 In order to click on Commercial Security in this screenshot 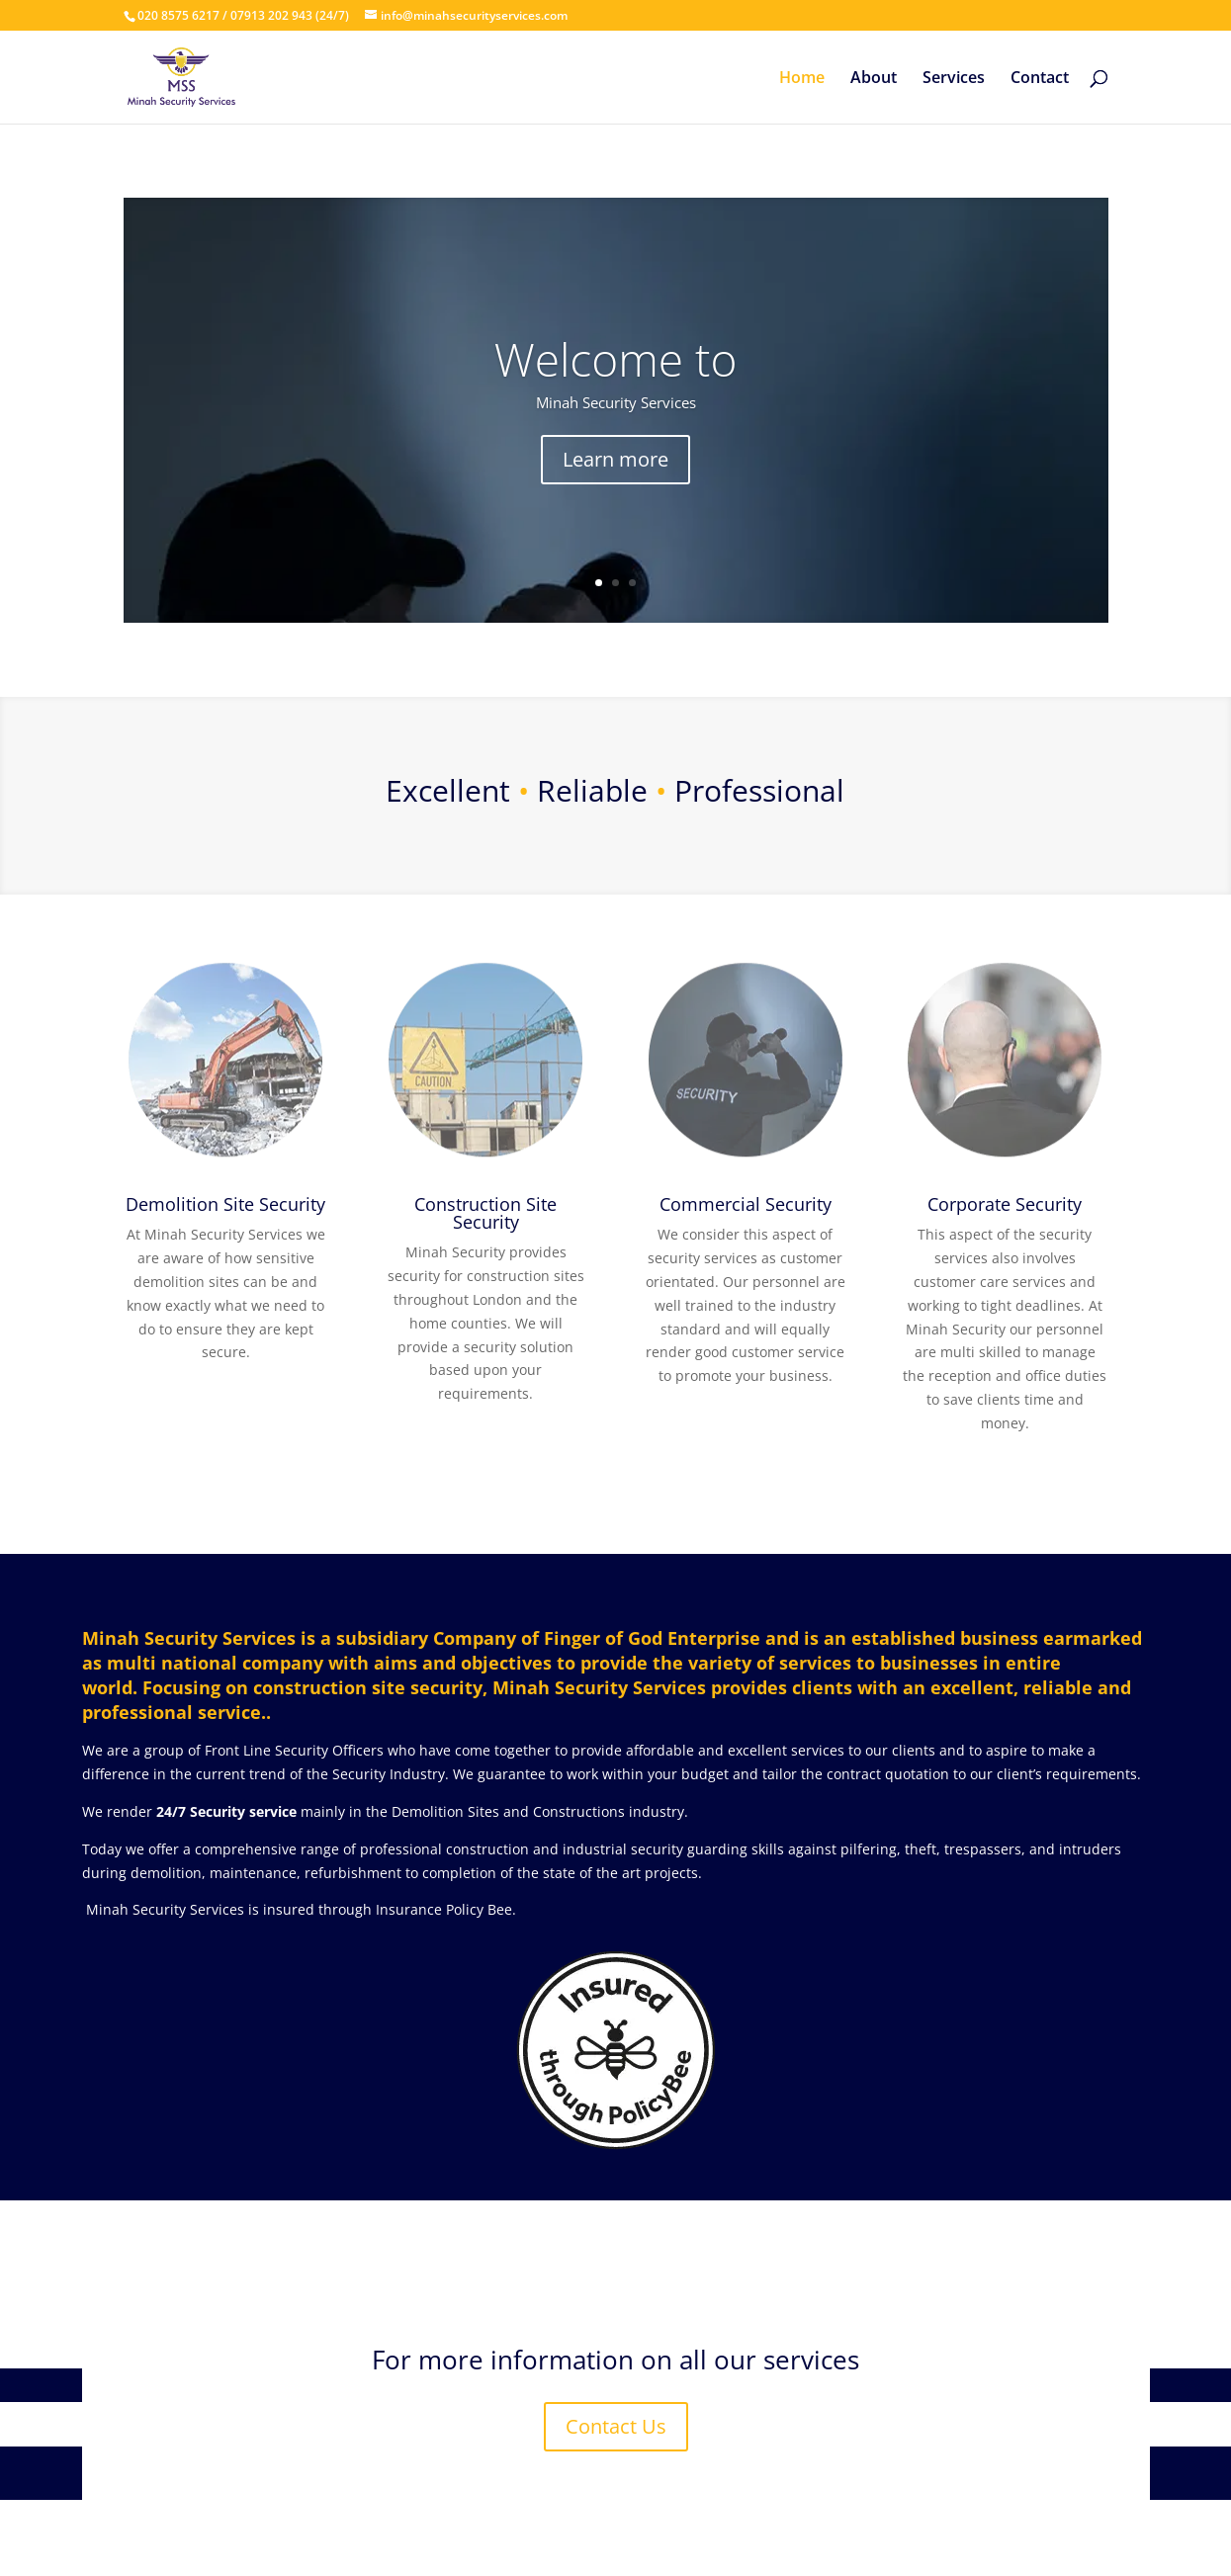, I will do `click(745, 1204)`.